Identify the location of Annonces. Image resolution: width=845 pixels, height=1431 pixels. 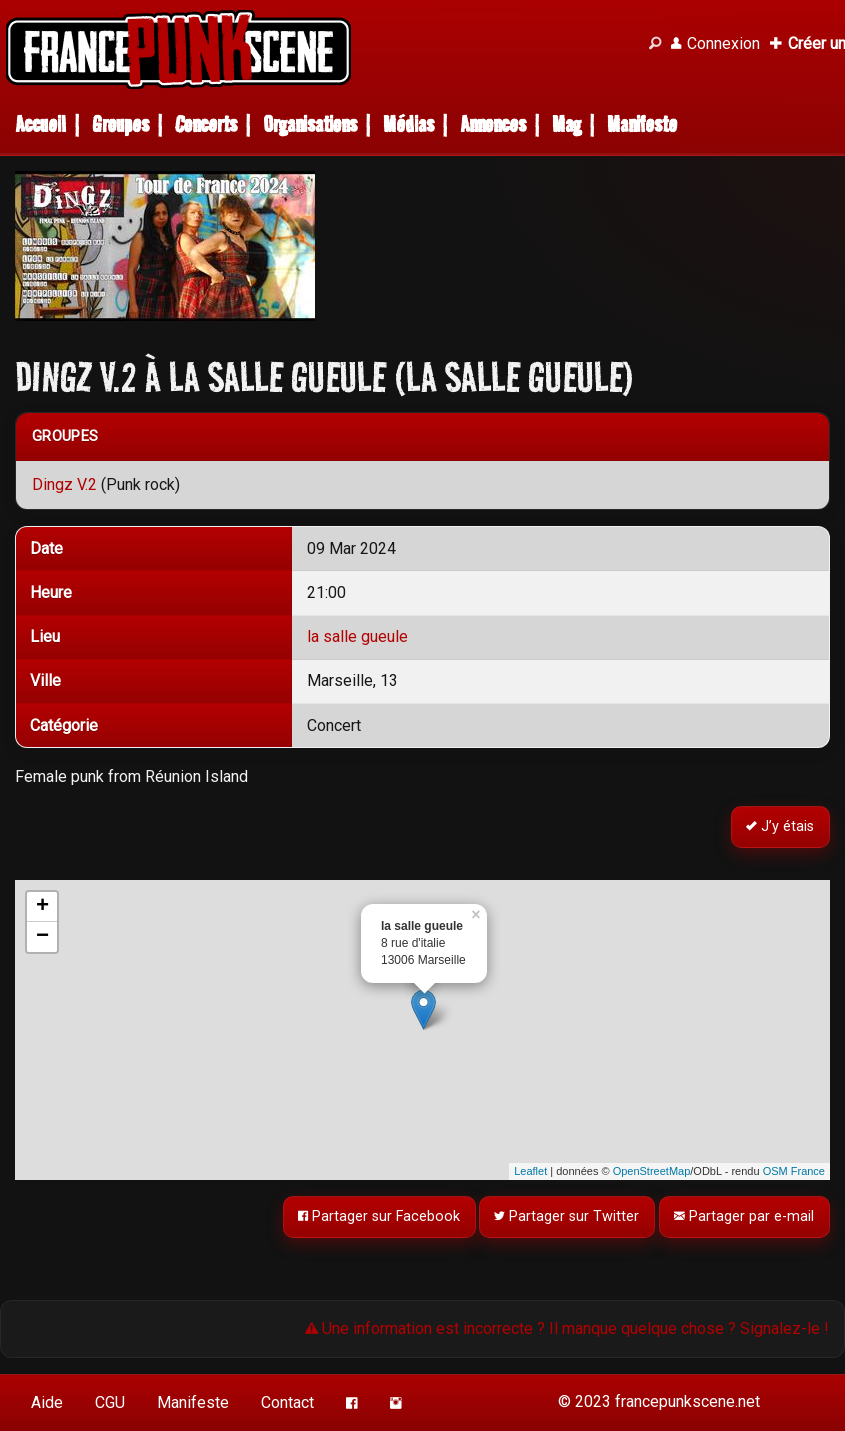
(493, 124).